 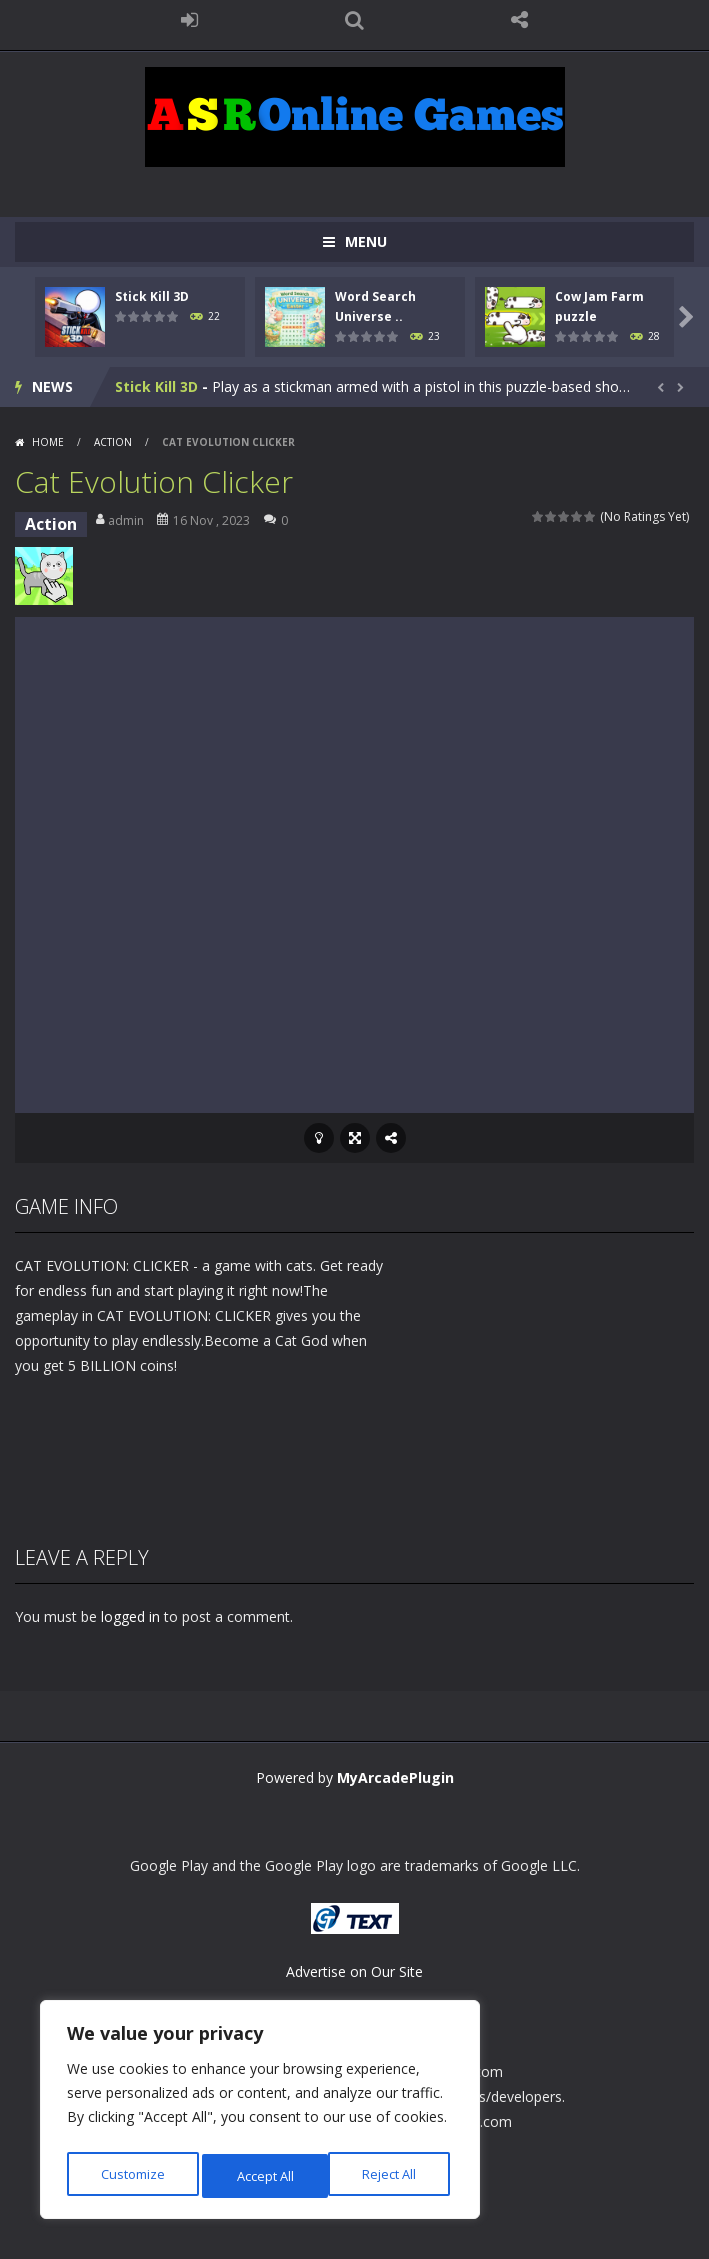 What do you see at coordinates (189, 20) in the screenshot?
I see `LOGIN` at bounding box center [189, 20].